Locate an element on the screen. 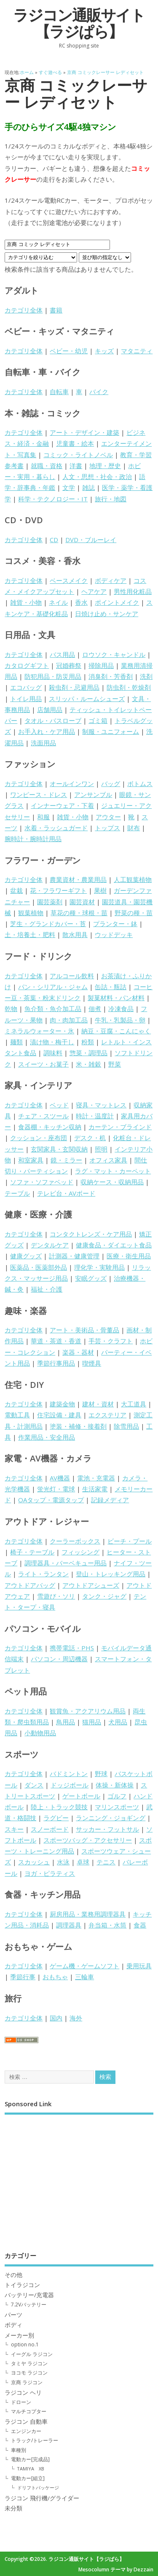 The height and width of the screenshot is (2576, 158). 作業用品・安全用品 is located at coordinates (46, 1437).